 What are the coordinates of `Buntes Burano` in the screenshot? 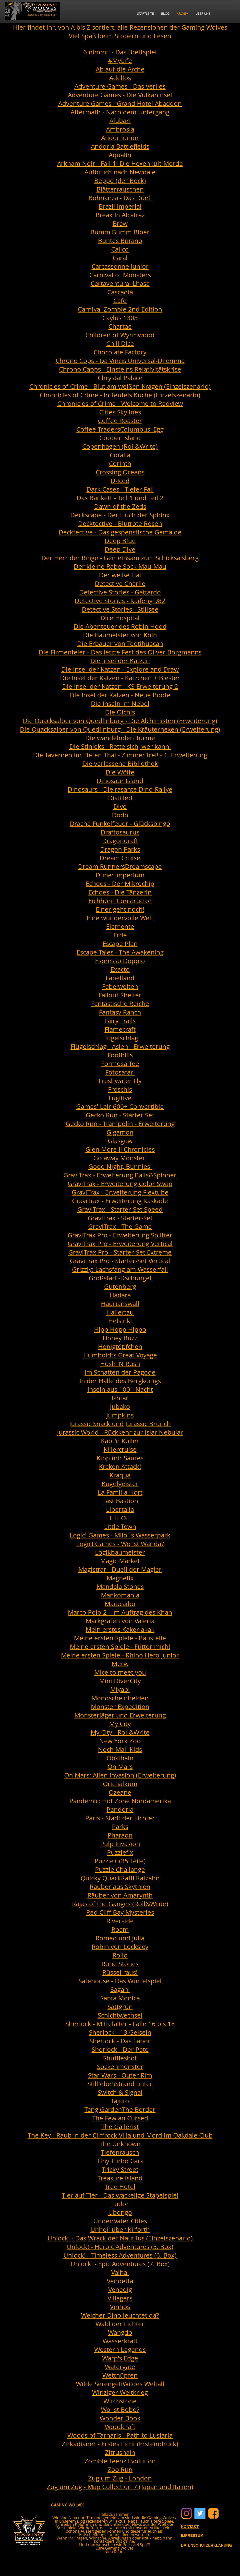 It's located at (120, 240).